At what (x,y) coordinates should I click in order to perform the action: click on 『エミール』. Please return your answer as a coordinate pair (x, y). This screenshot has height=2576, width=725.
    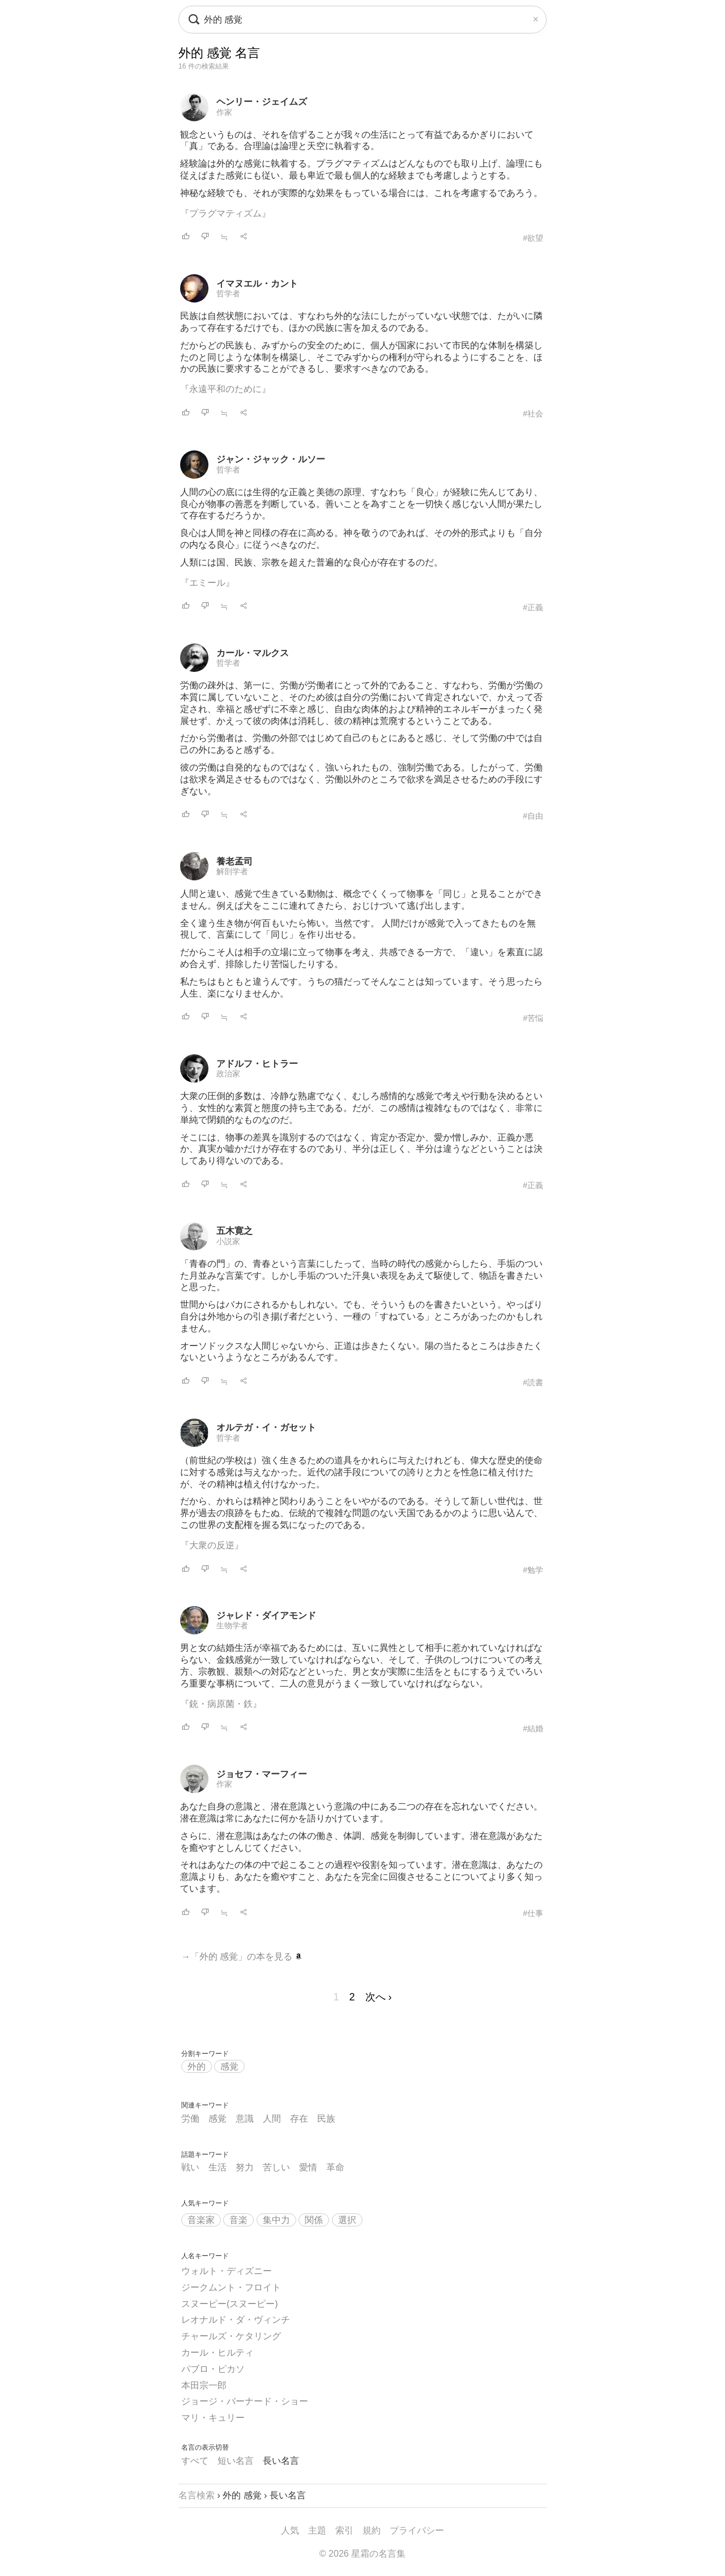
    Looking at the image, I should click on (207, 582).